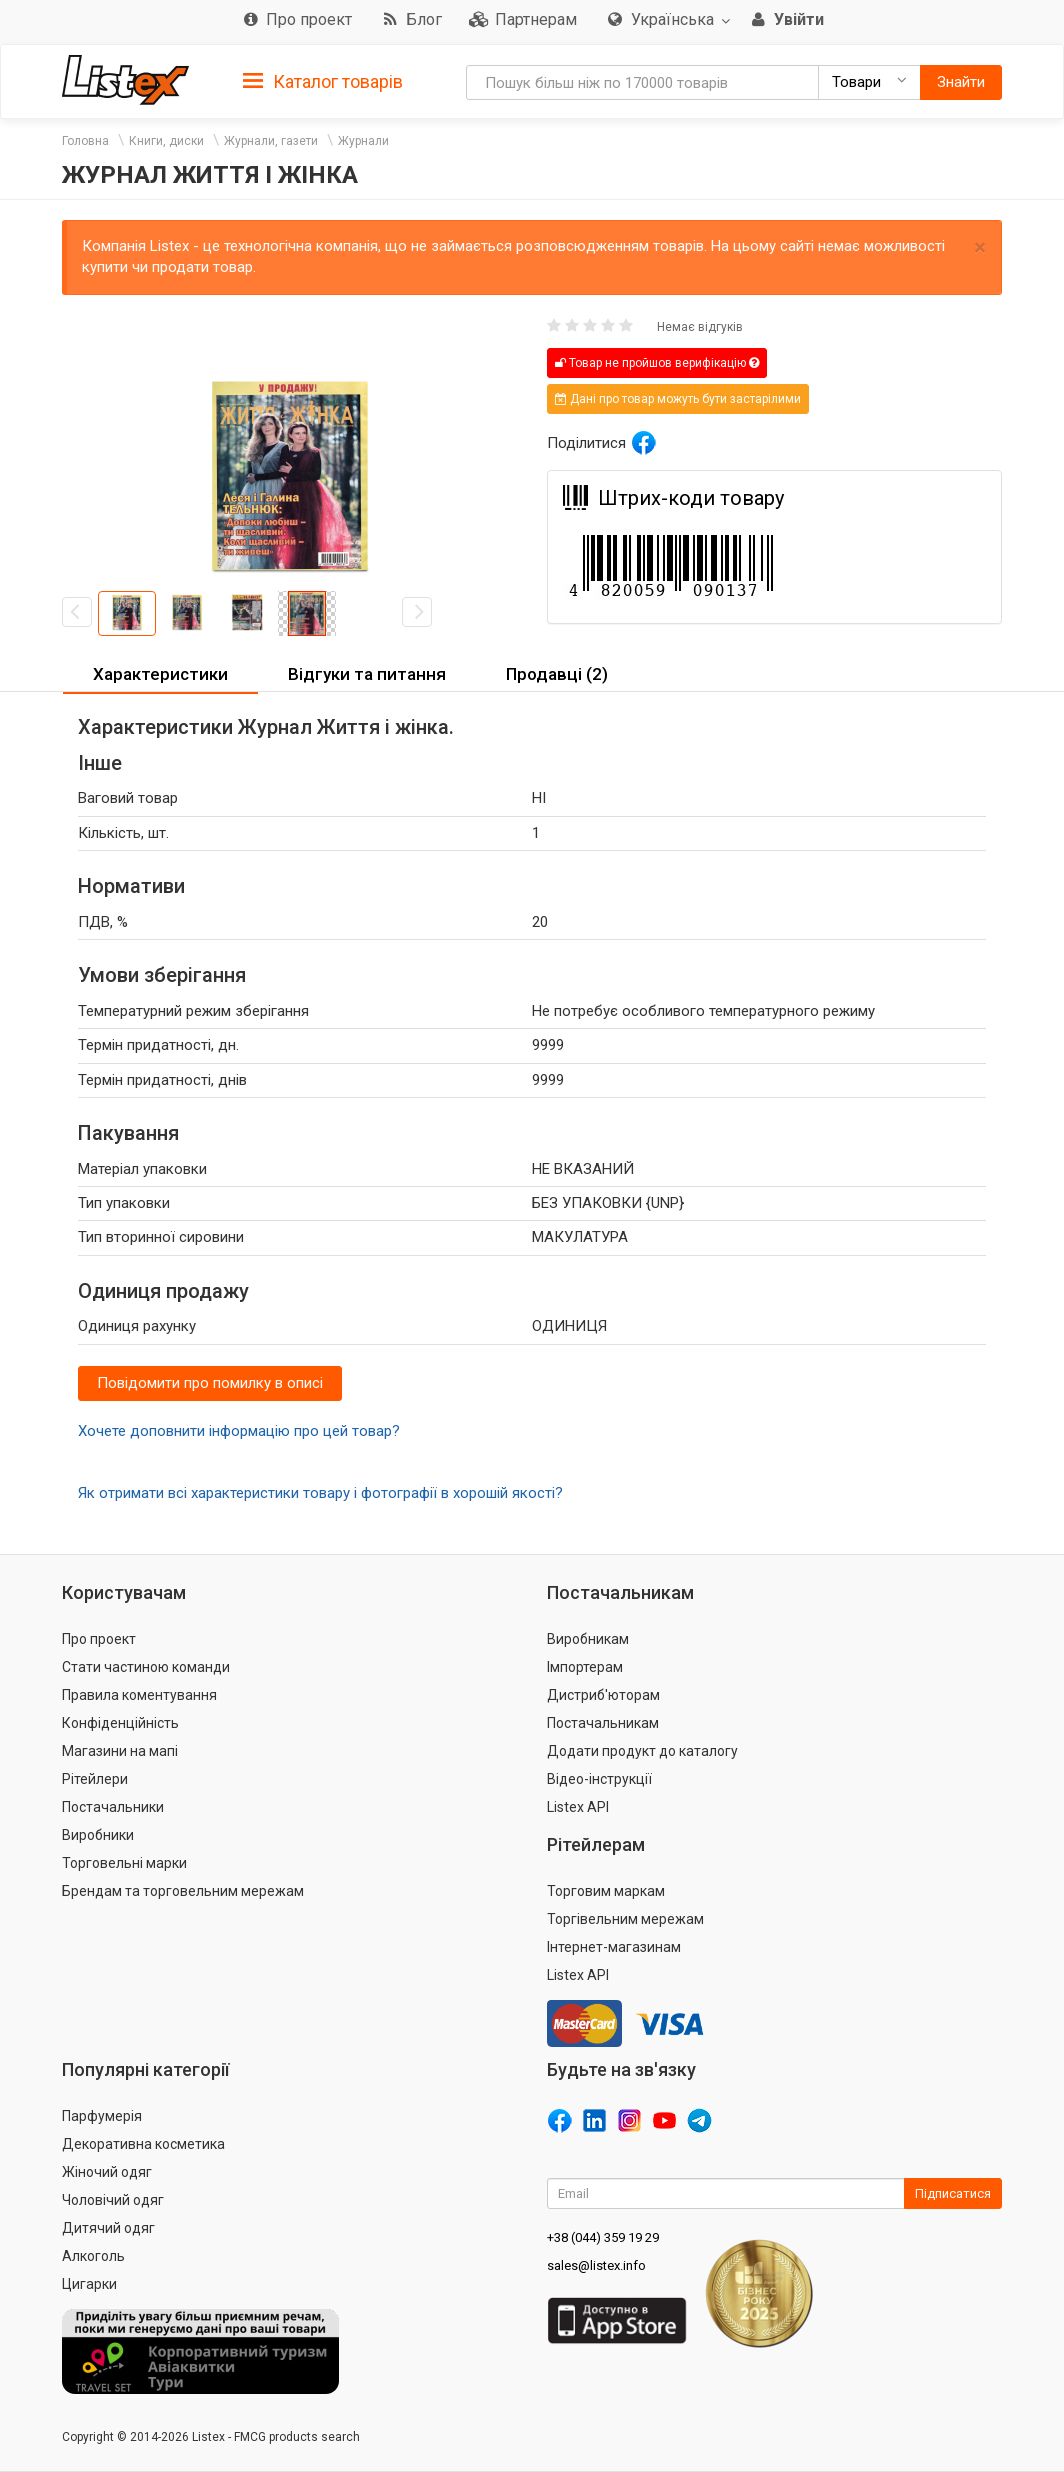  What do you see at coordinates (953, 2193) in the screenshot?
I see `Підписатися` at bounding box center [953, 2193].